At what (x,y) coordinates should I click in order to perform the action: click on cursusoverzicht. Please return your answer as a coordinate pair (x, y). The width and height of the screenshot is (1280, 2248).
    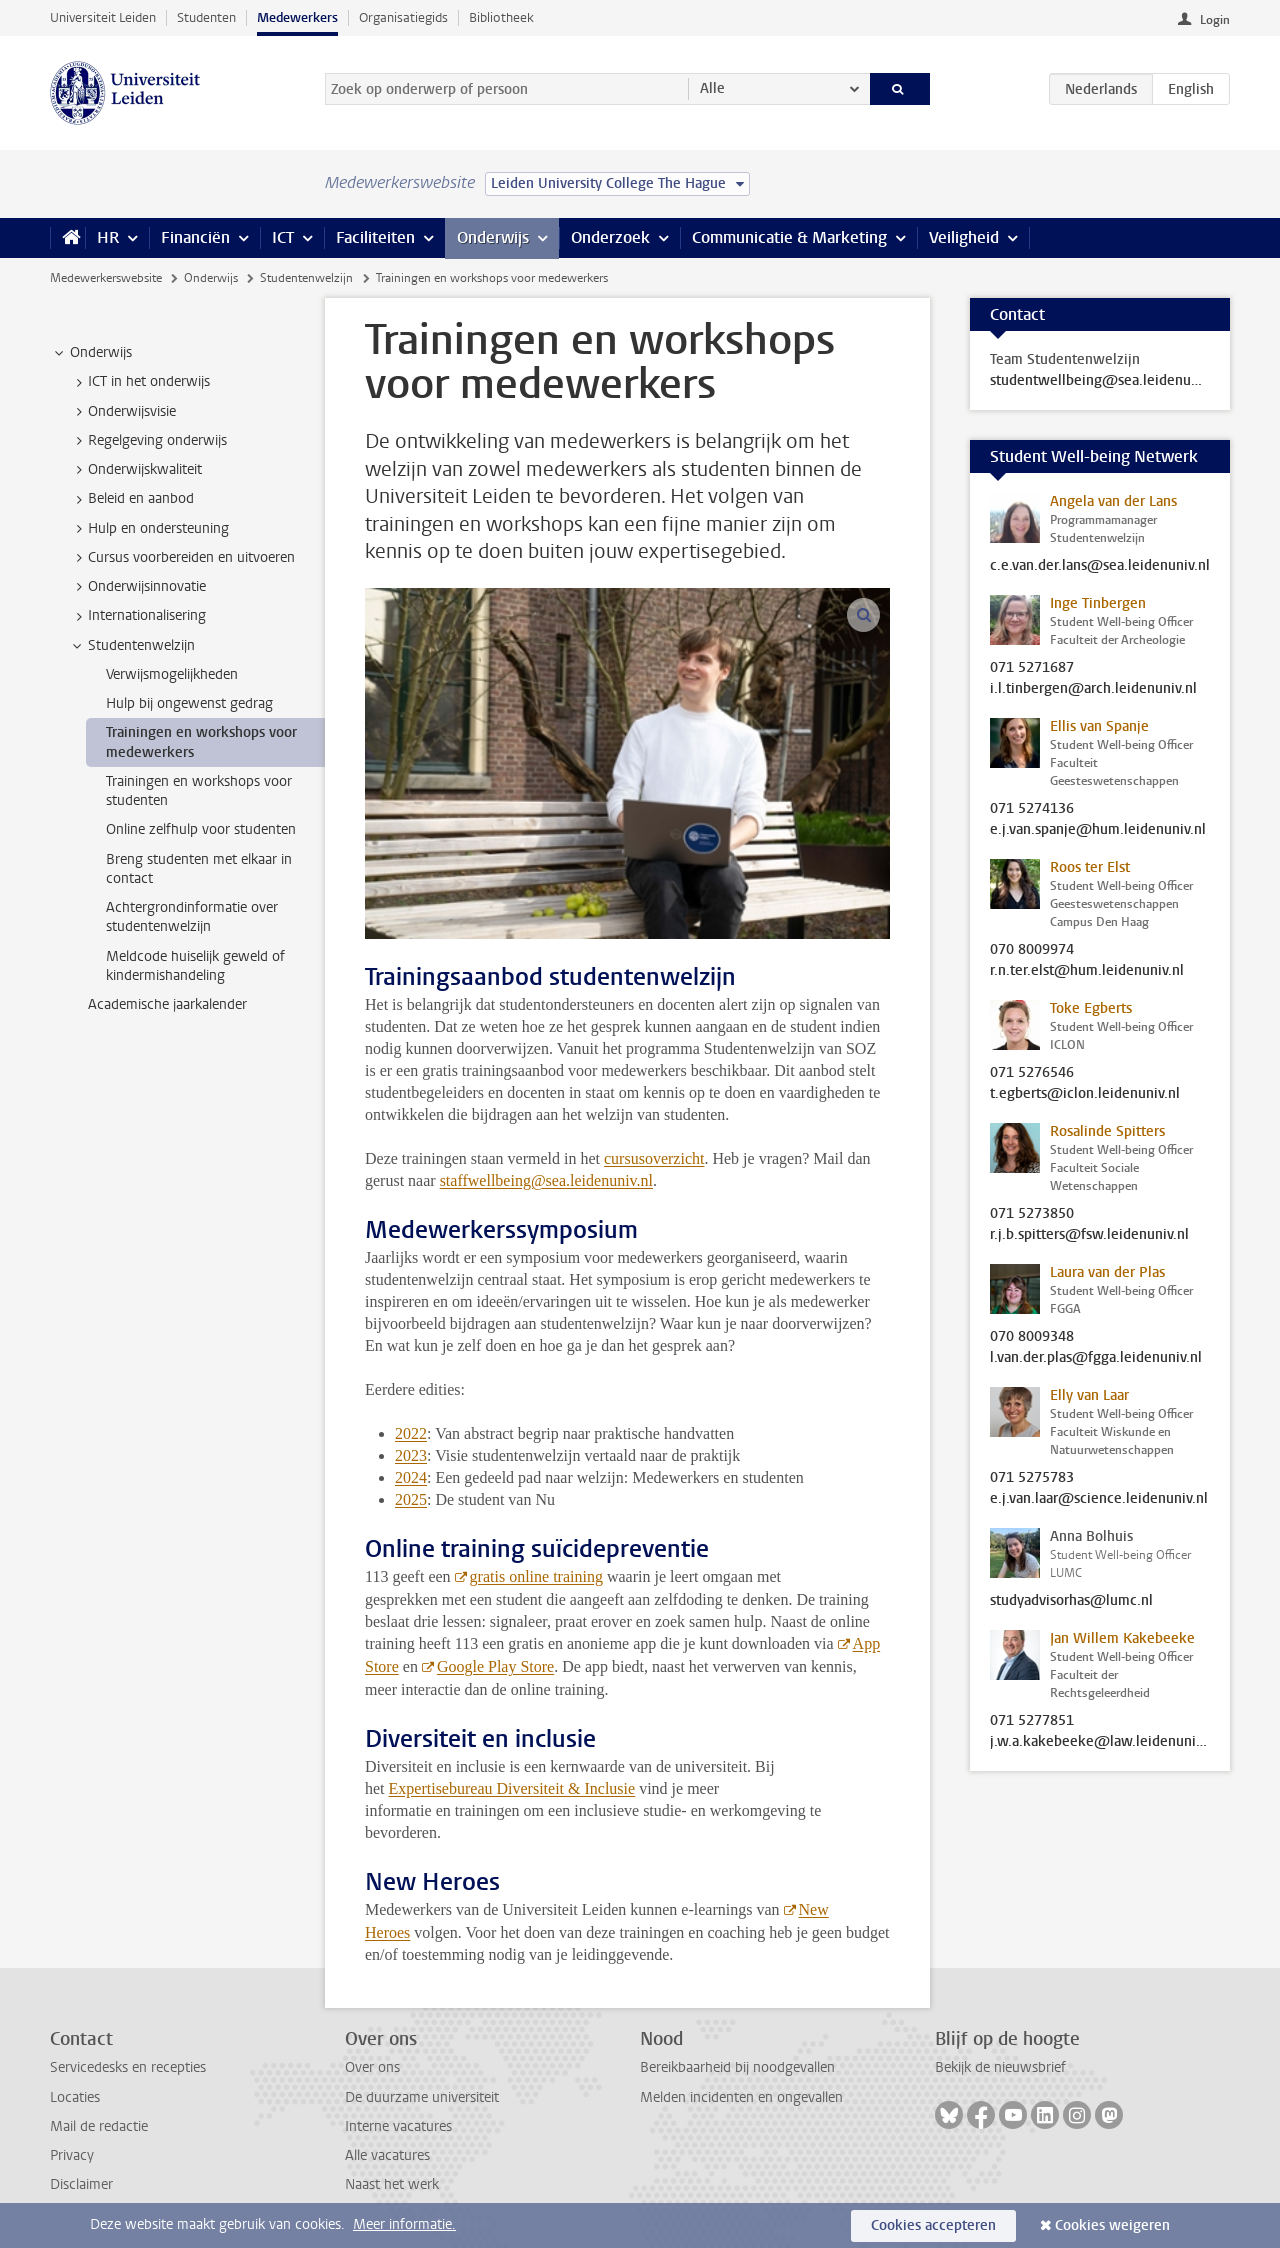
    Looking at the image, I should click on (654, 1158).